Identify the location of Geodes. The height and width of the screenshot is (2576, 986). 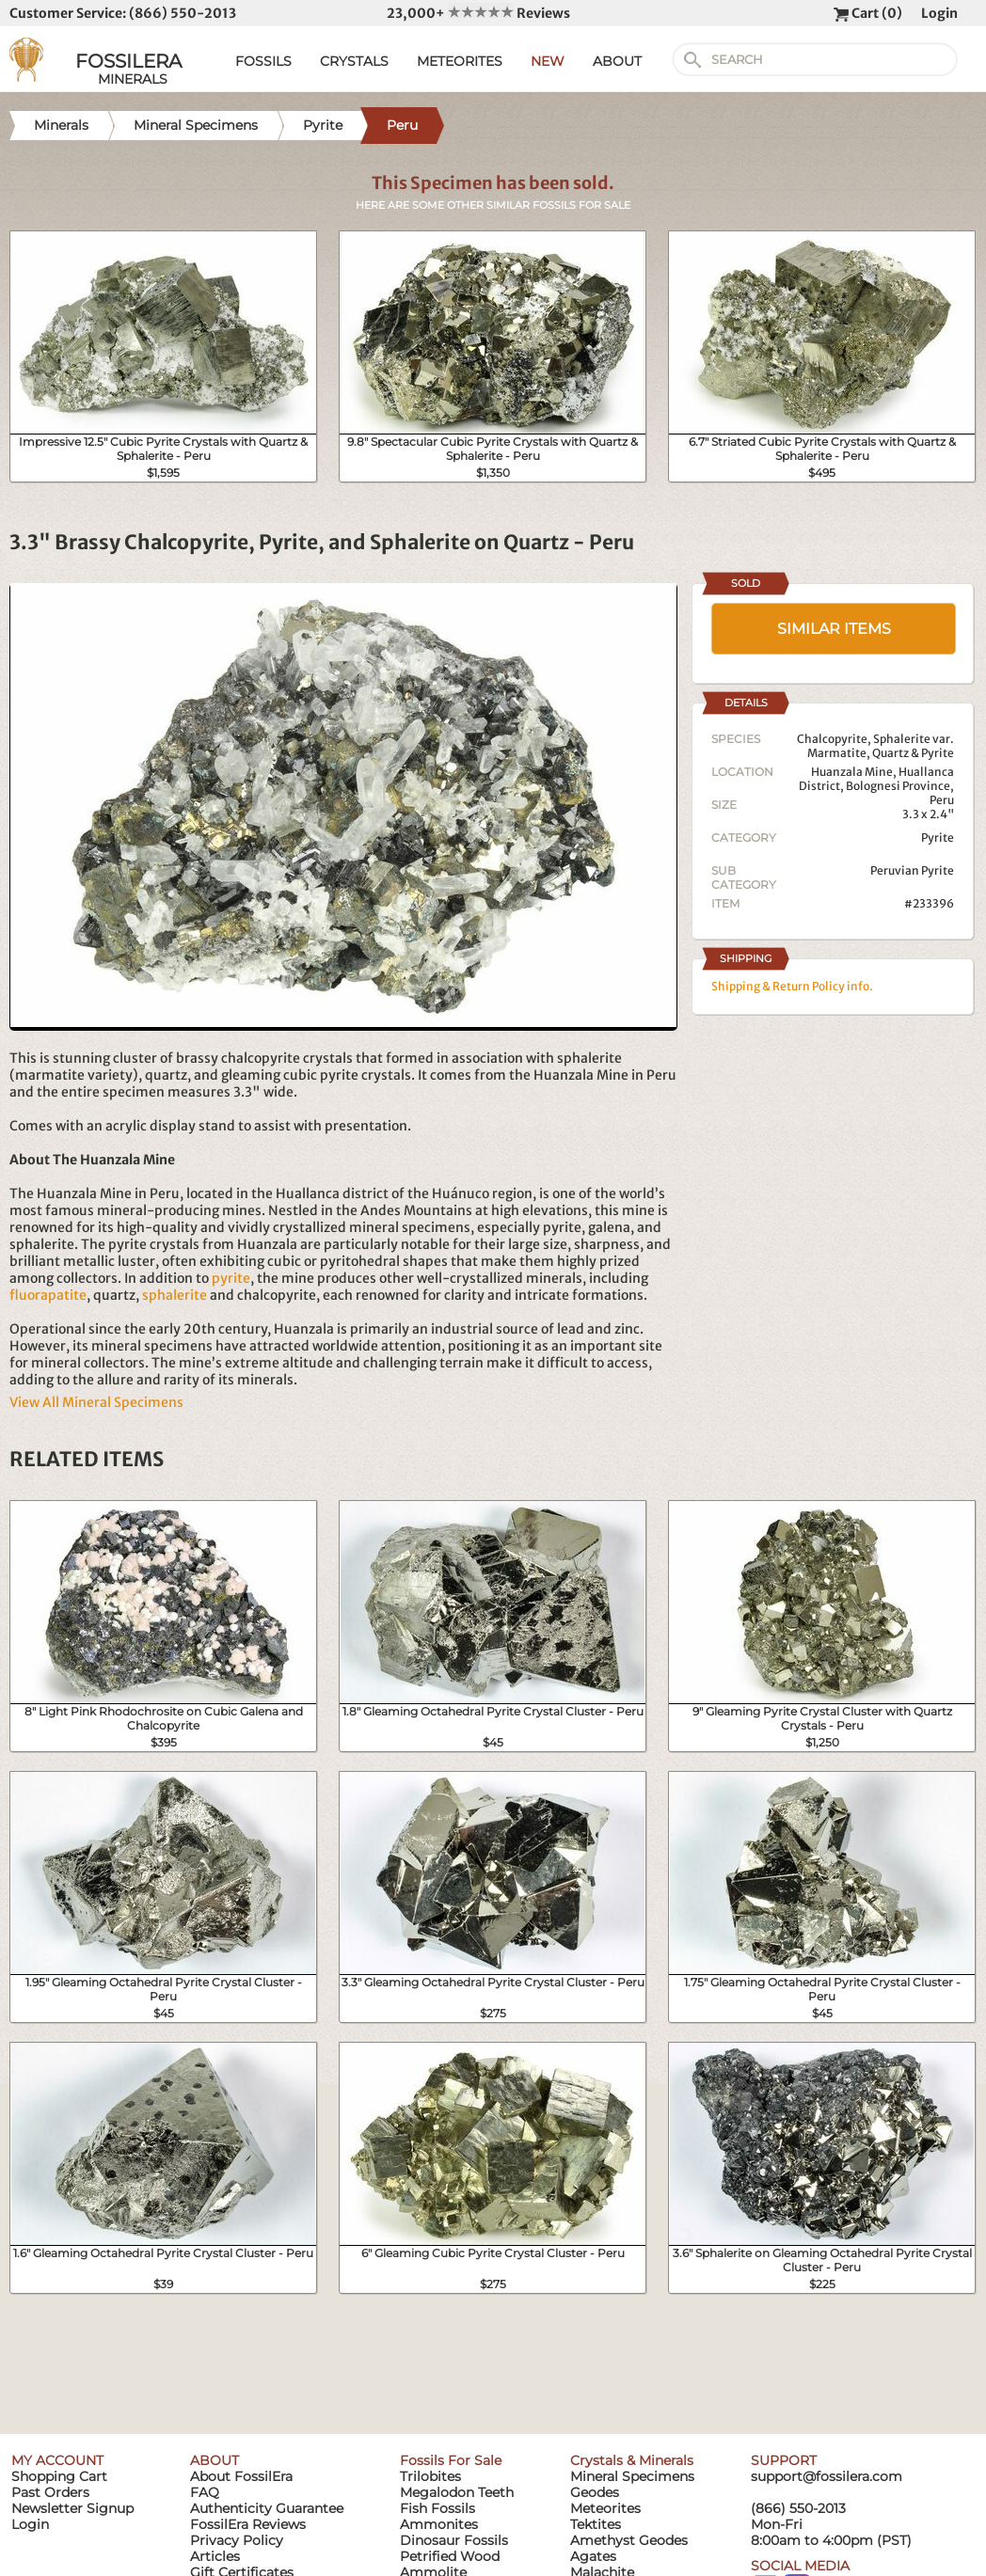
(594, 2492).